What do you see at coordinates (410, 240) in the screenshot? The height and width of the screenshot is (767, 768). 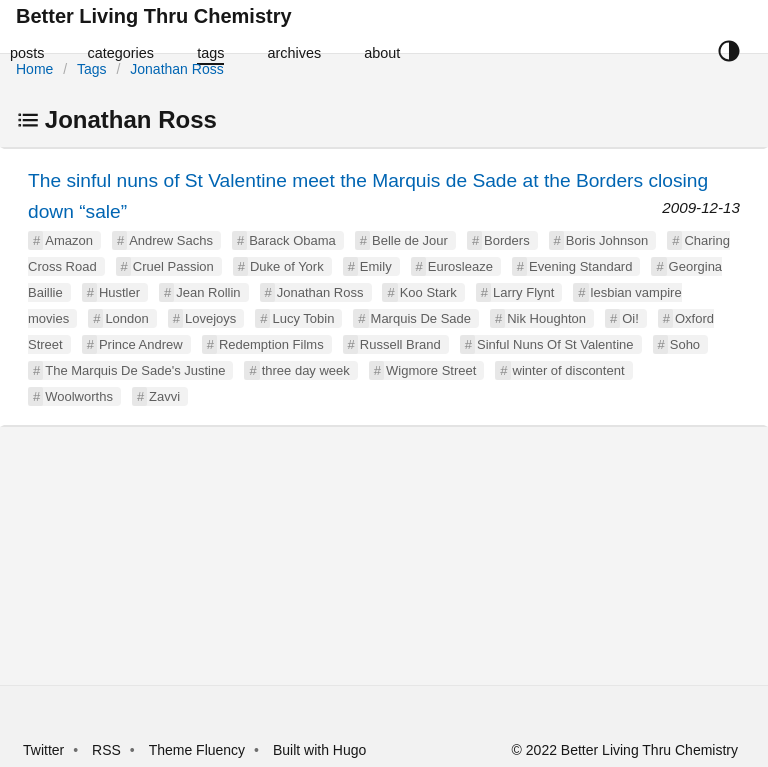 I see `Belle de Jour` at bounding box center [410, 240].